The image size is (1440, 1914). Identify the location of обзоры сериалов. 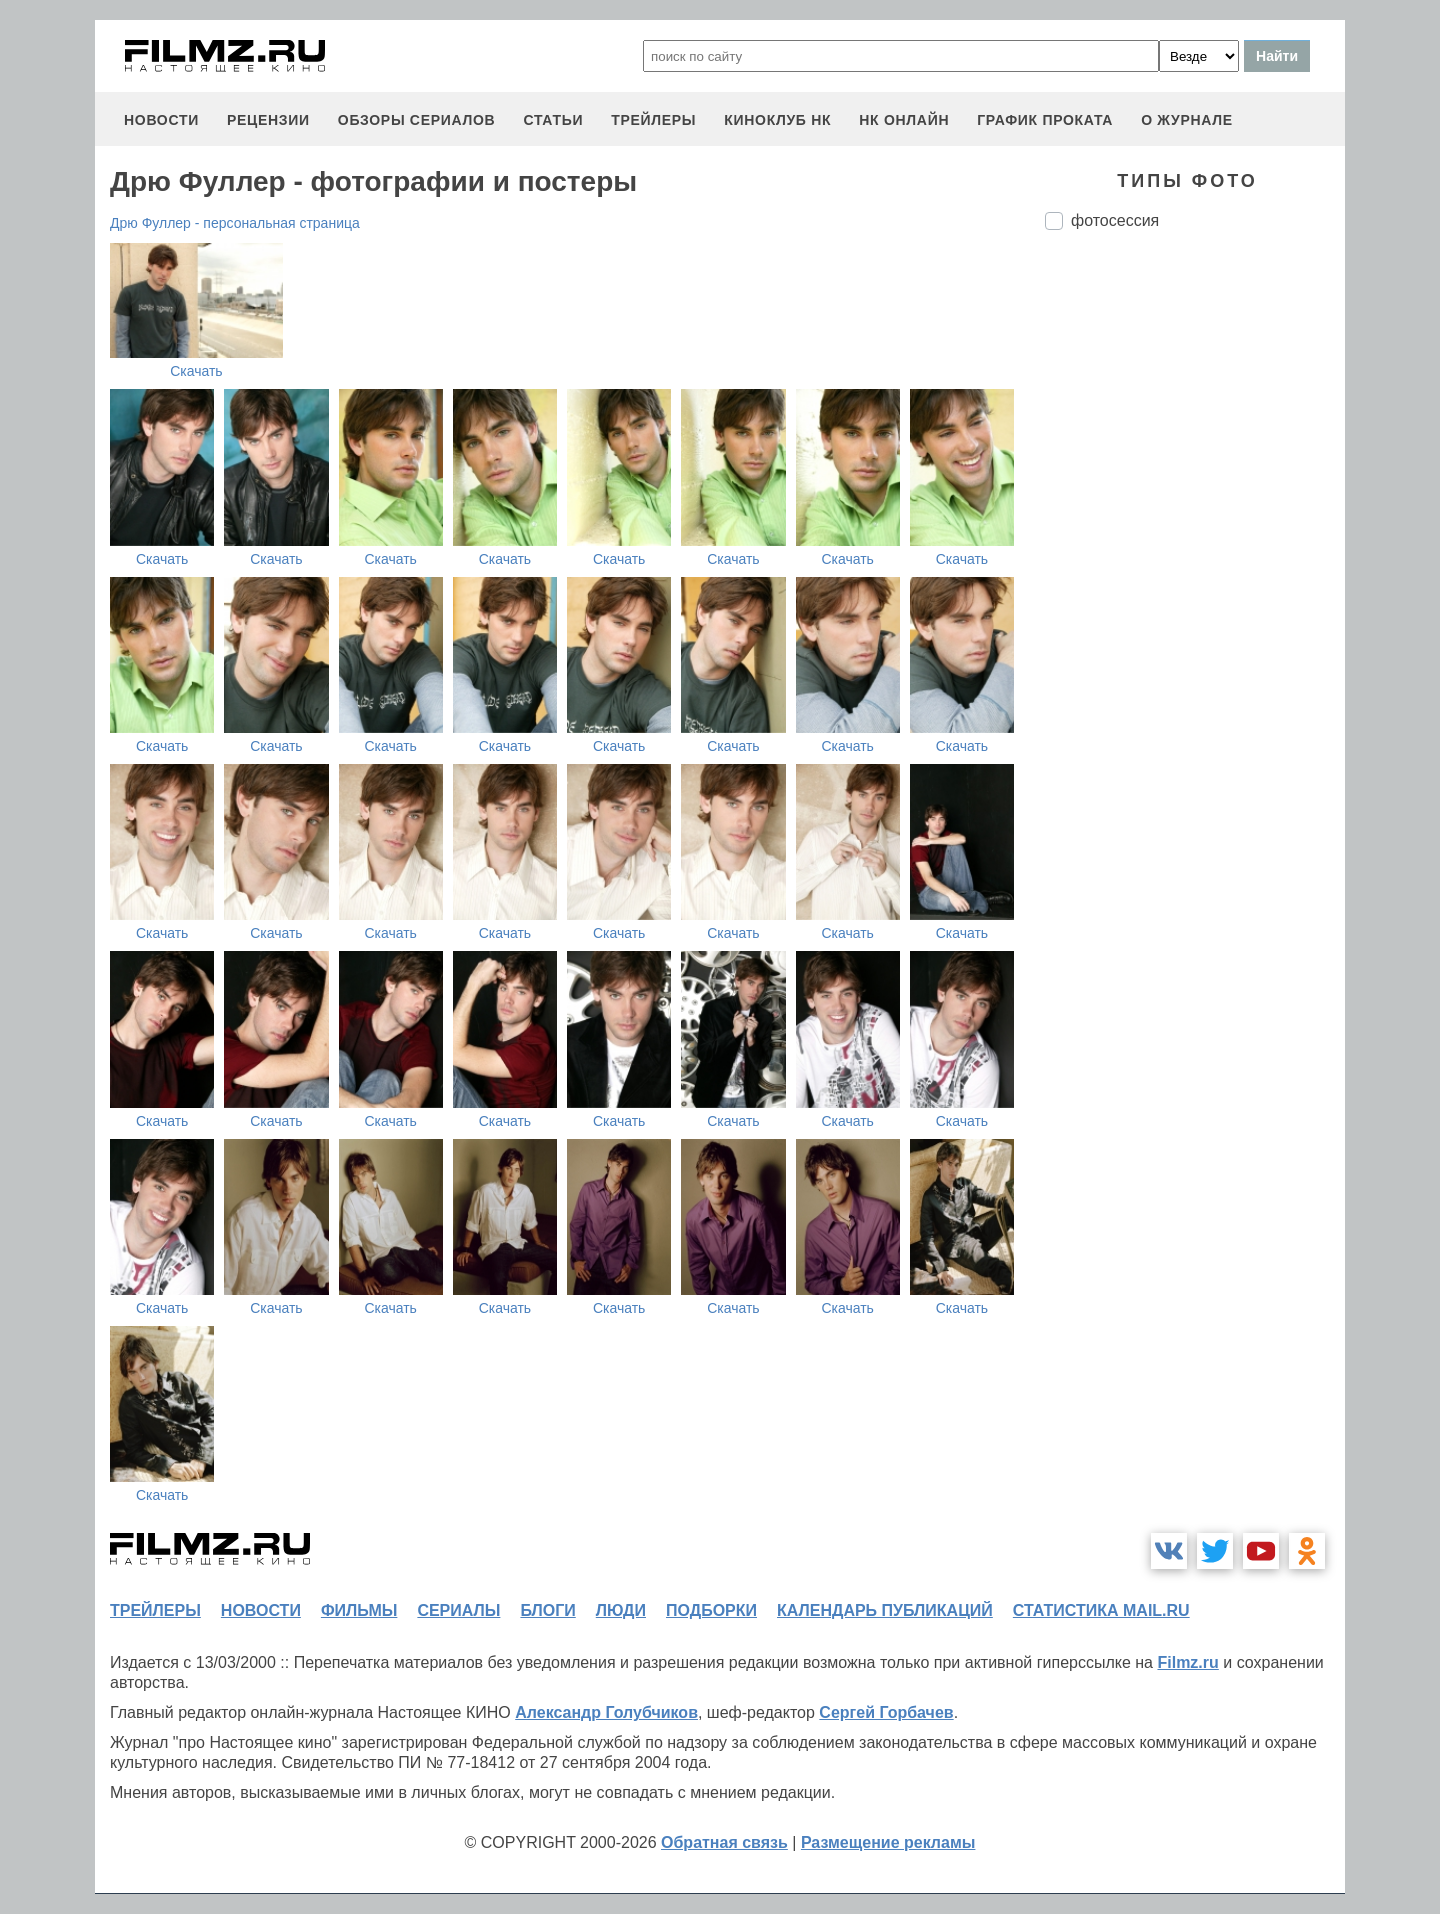
(417, 120).